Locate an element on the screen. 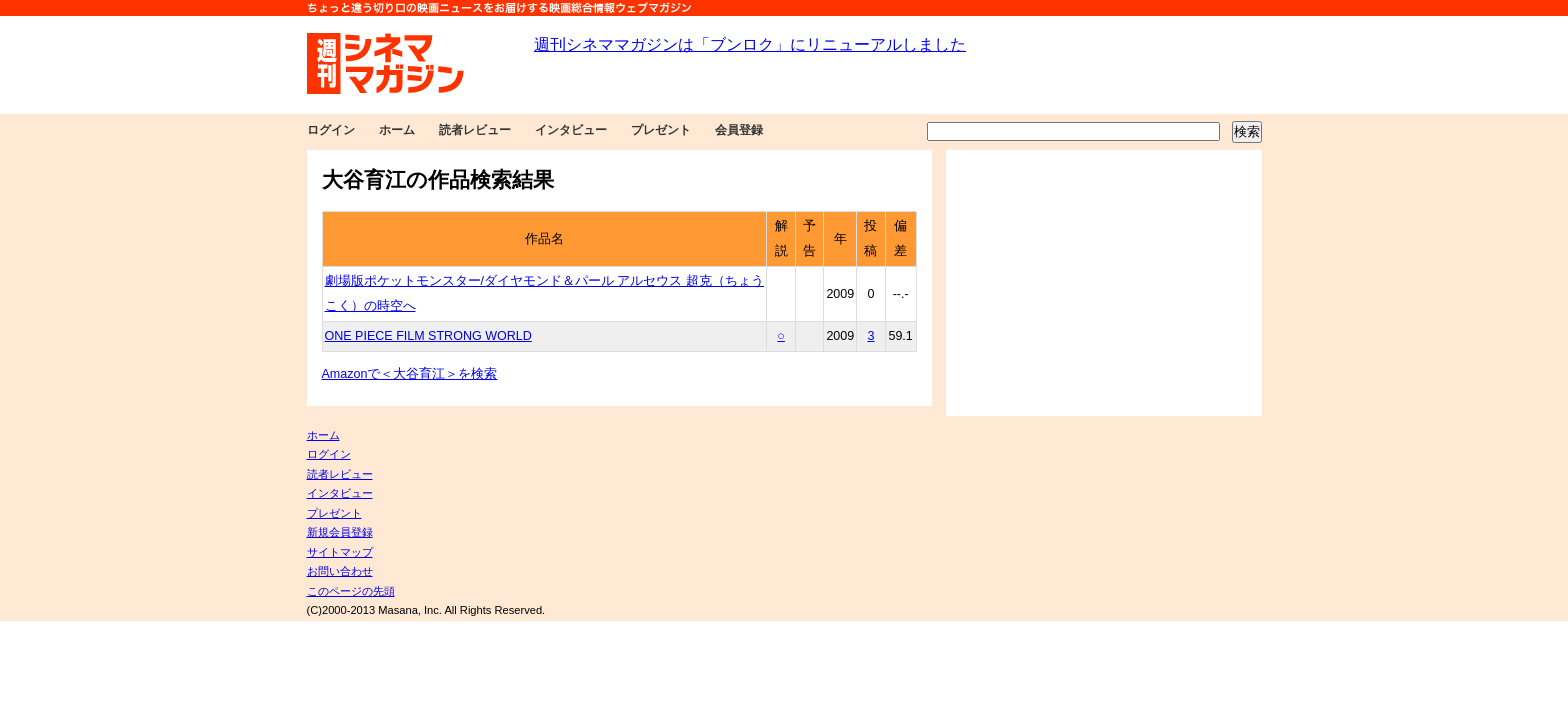 Image resolution: width=1568 pixels, height=720 pixels. プレゼント is located at coordinates (661, 130).